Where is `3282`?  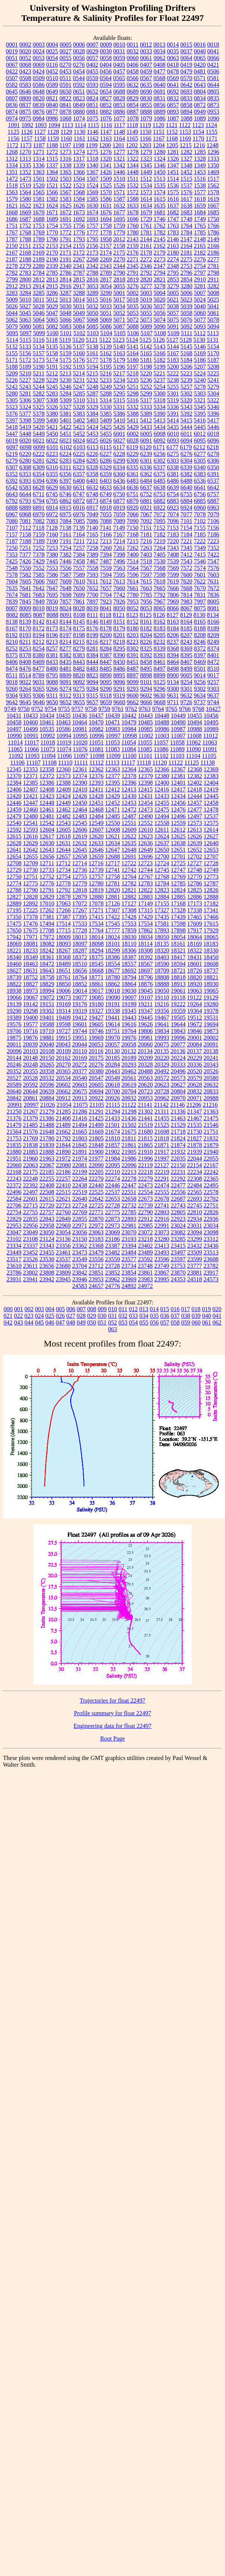 3282 is located at coordinates (213, 286).